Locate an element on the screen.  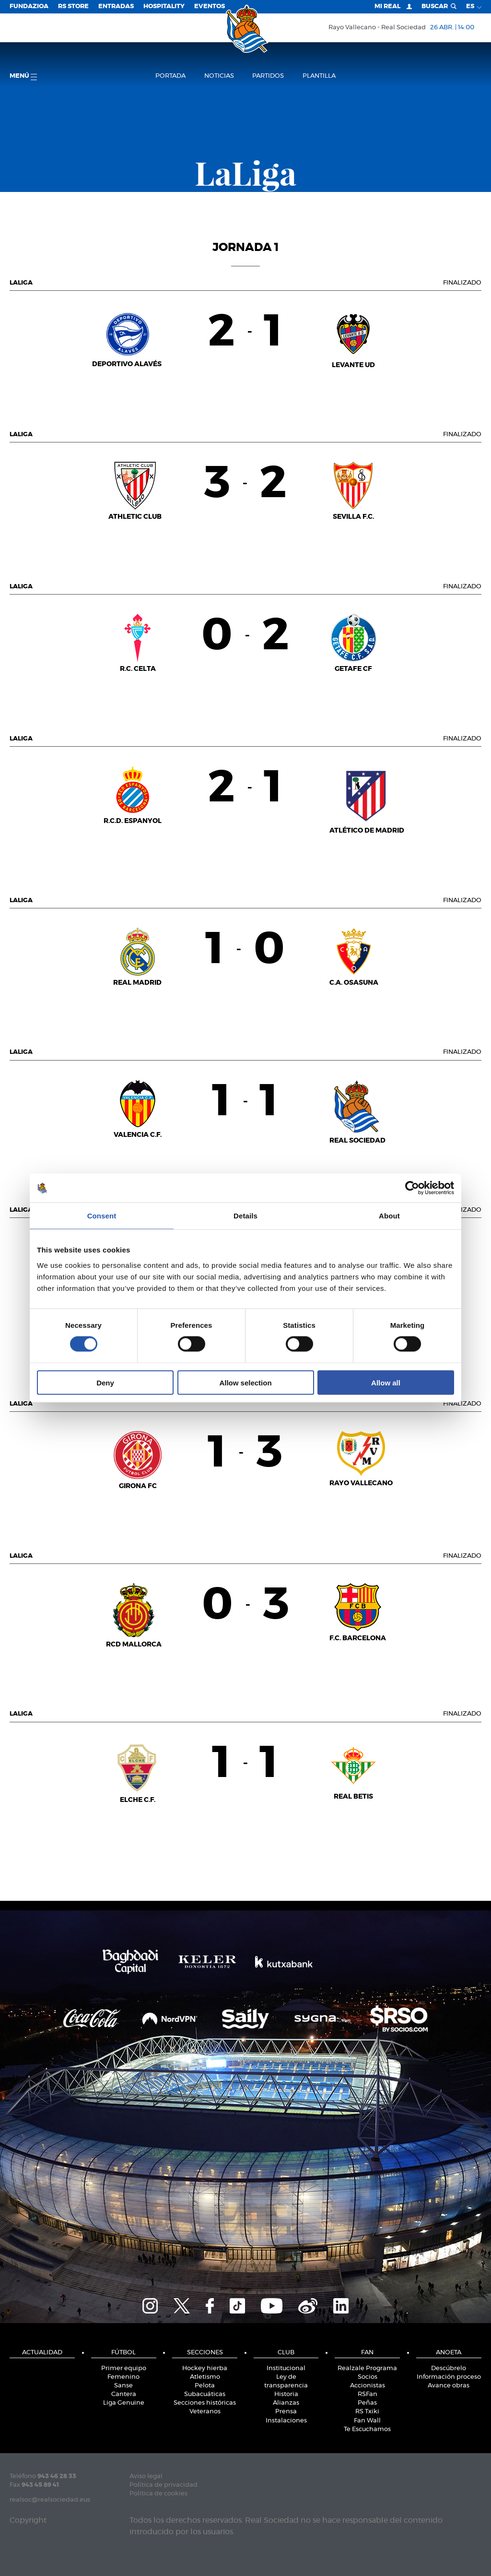
Partidos is located at coordinates (268, 76).